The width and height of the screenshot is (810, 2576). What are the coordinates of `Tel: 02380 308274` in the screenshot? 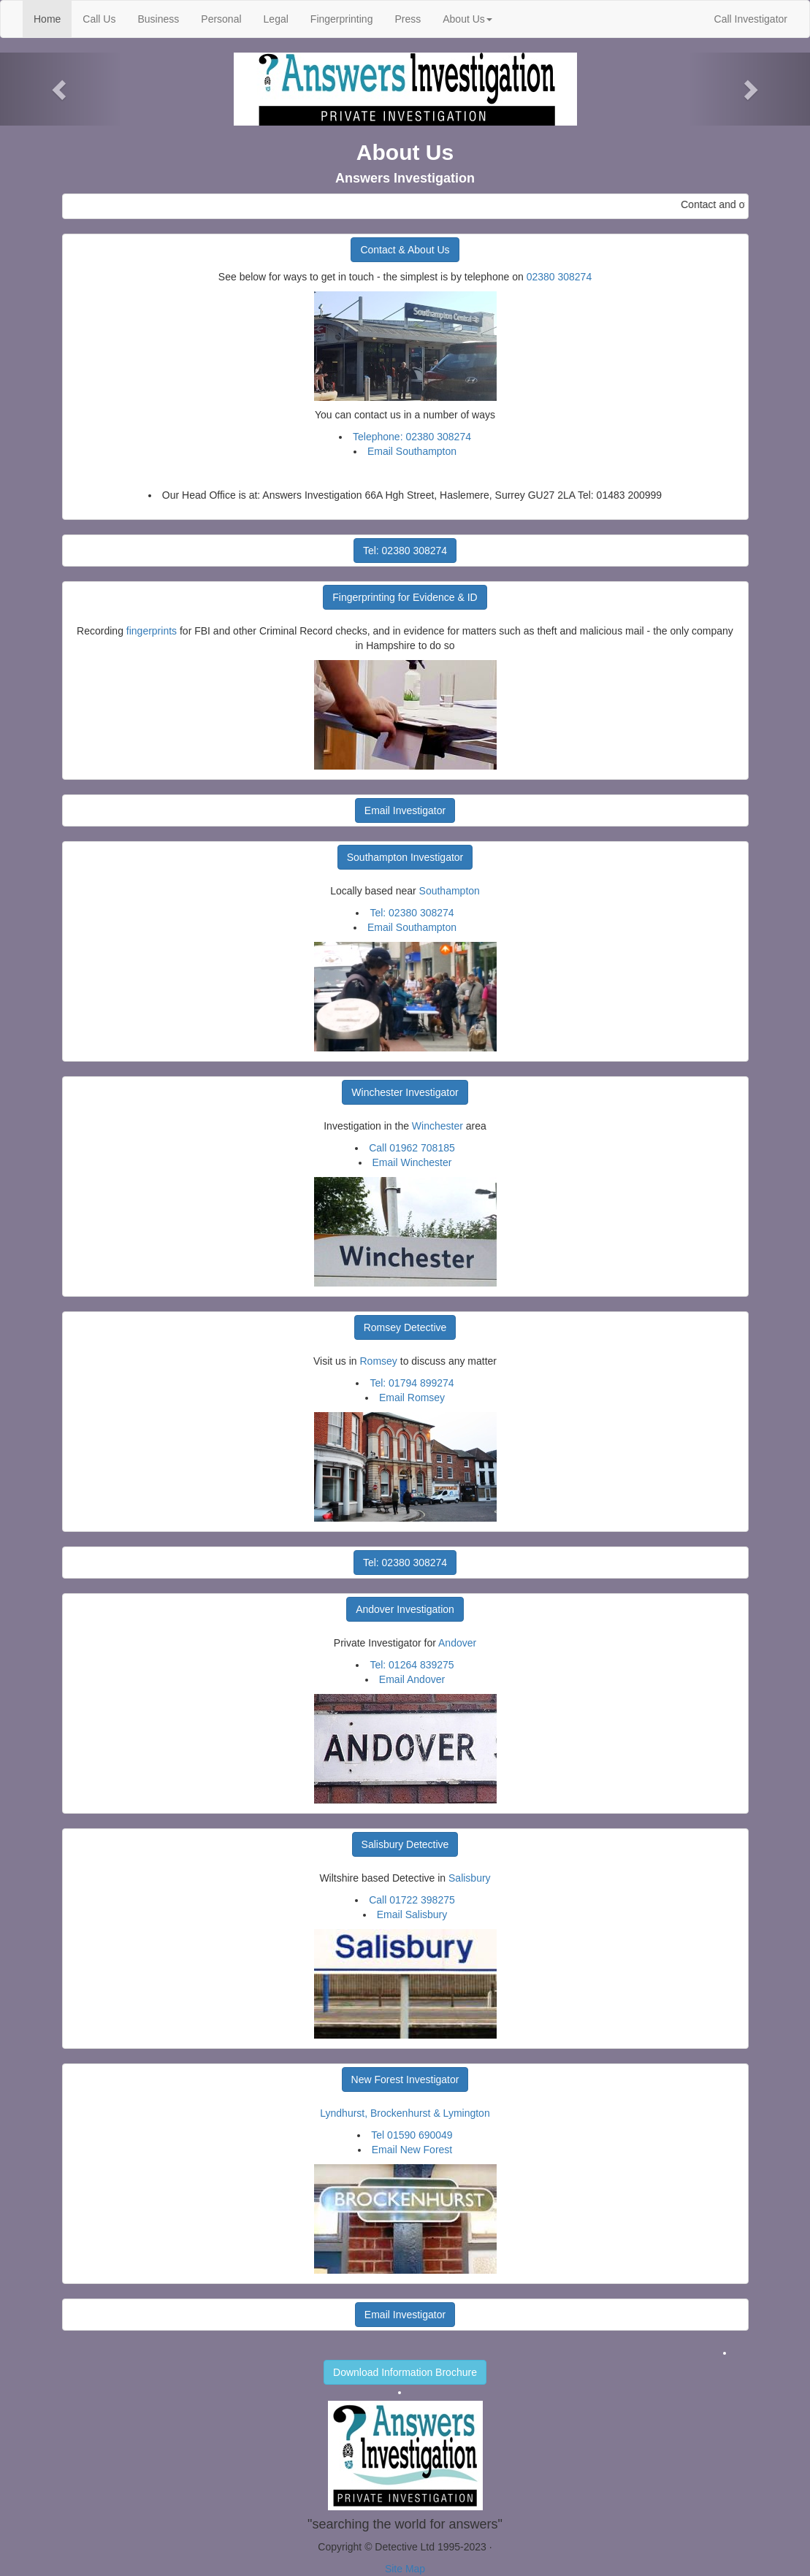 It's located at (405, 550).